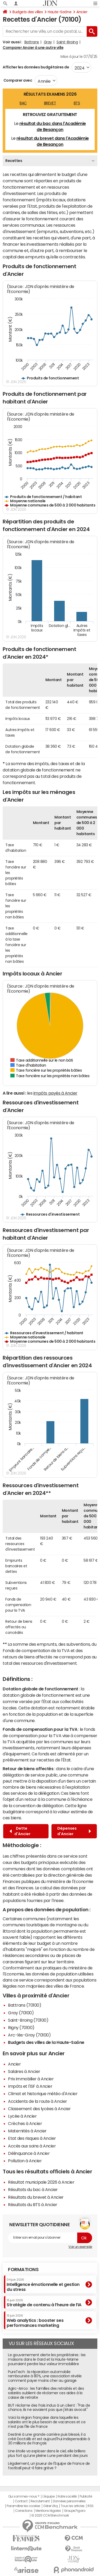 Image resolution: width=100 pixels, height=2576 pixels. I want to click on Classement des lycées à Ancier, so click(39, 2109).